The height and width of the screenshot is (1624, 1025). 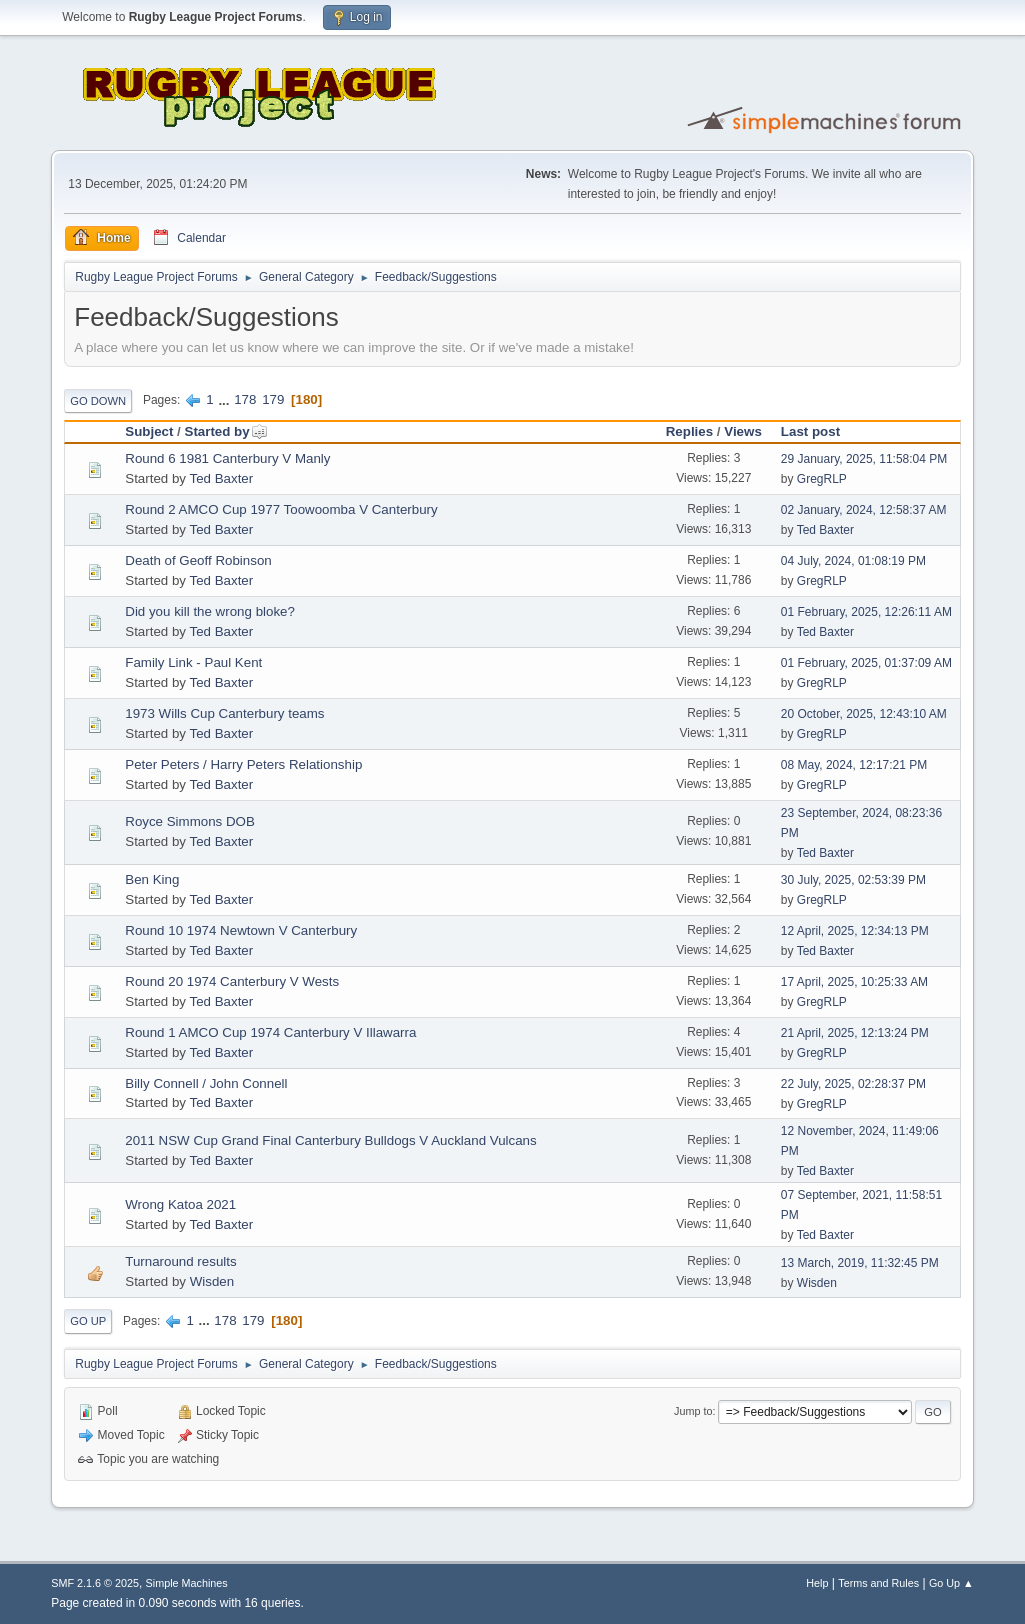 I want to click on 08 May, 2024, 12:17:21 PM, so click(x=854, y=765).